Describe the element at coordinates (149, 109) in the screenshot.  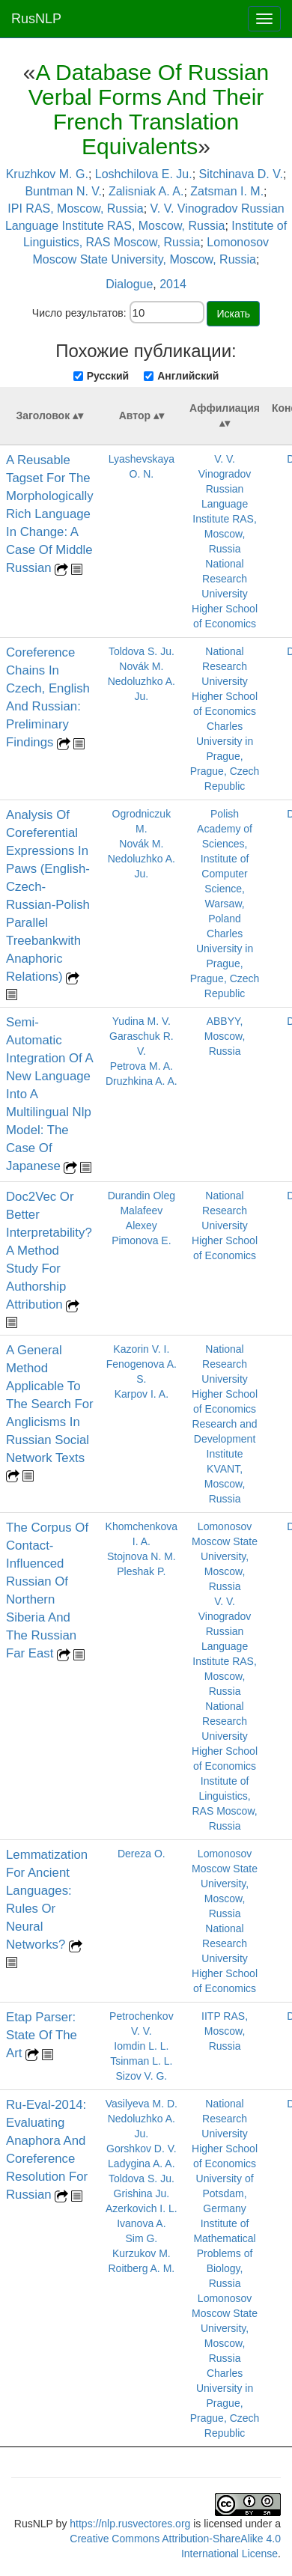
I see `A Database Of Russian Verbal Forms And Their French Translation Equivalents` at that location.